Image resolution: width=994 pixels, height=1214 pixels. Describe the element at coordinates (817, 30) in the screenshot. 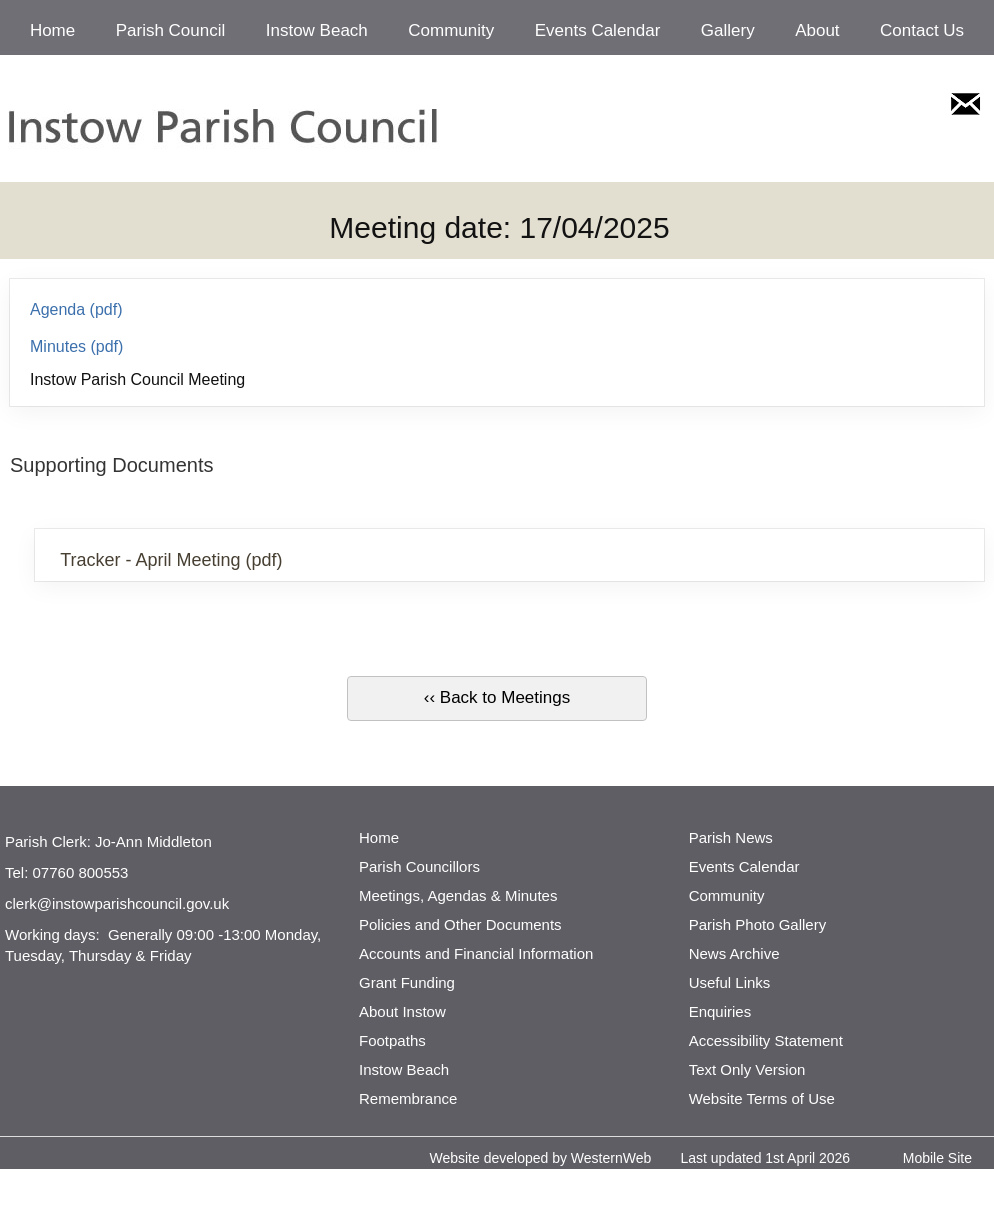

I see `About` at that location.